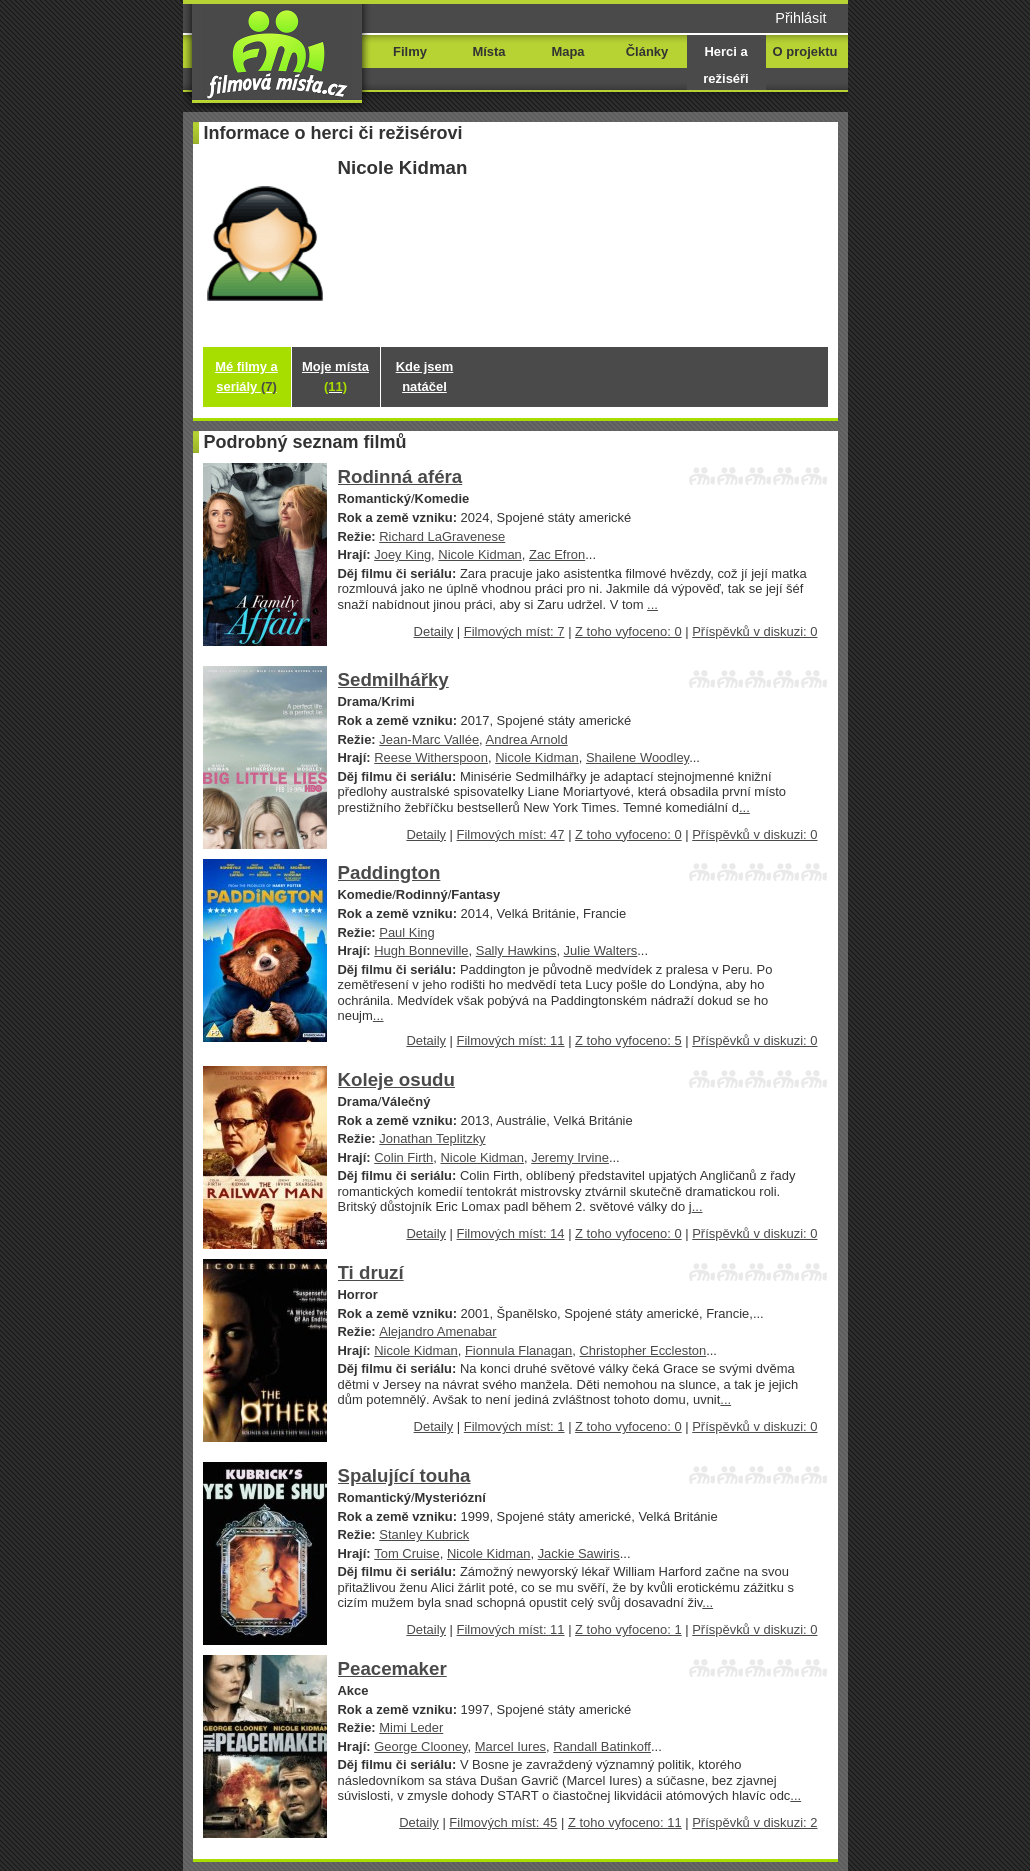 The height and width of the screenshot is (1871, 1030). What do you see at coordinates (434, 631) in the screenshot?
I see `Detaily` at bounding box center [434, 631].